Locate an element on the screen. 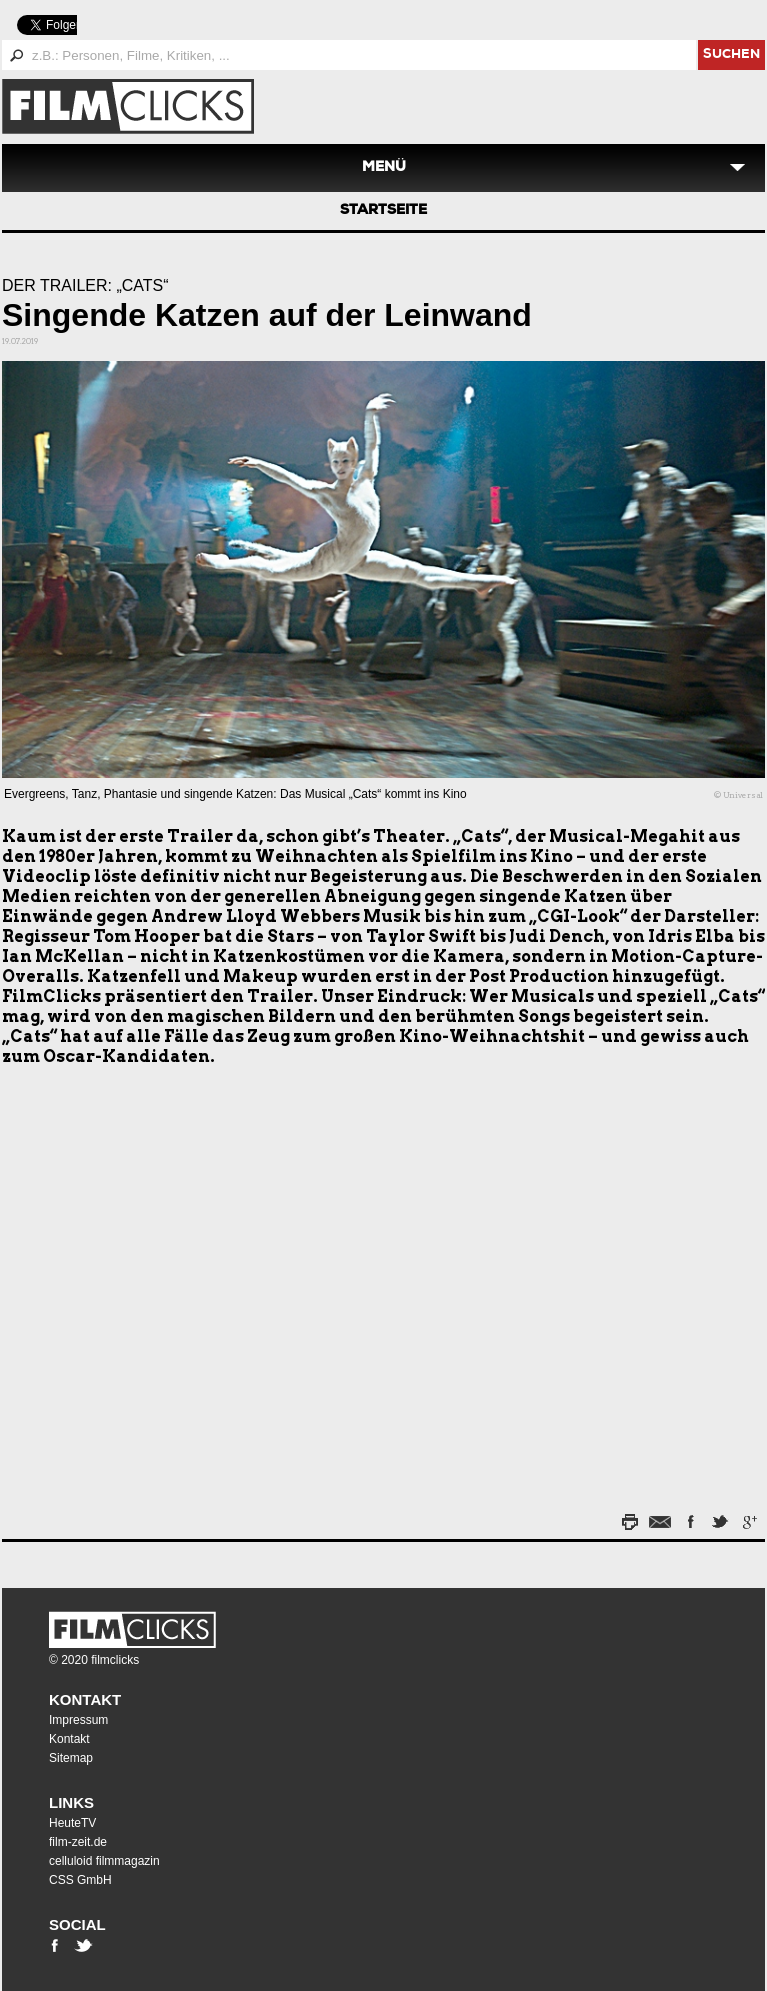 This screenshot has height=1991, width=767. celluloid filmmagazin is located at coordinates (104, 1861).